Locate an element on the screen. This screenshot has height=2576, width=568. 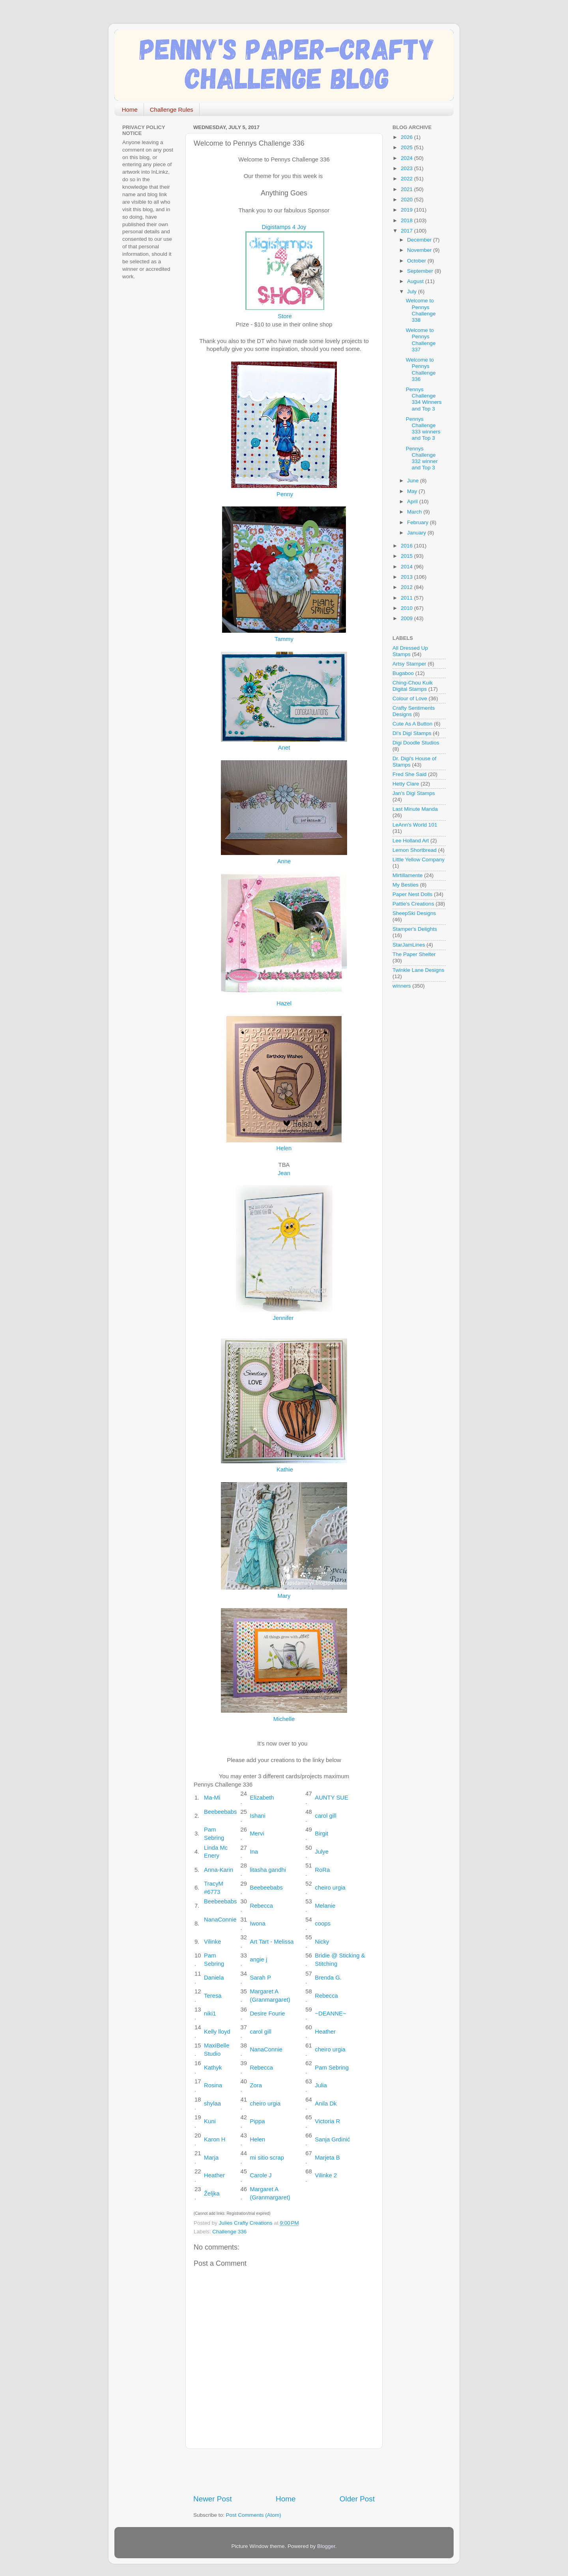
Blogger is located at coordinates (326, 2546).